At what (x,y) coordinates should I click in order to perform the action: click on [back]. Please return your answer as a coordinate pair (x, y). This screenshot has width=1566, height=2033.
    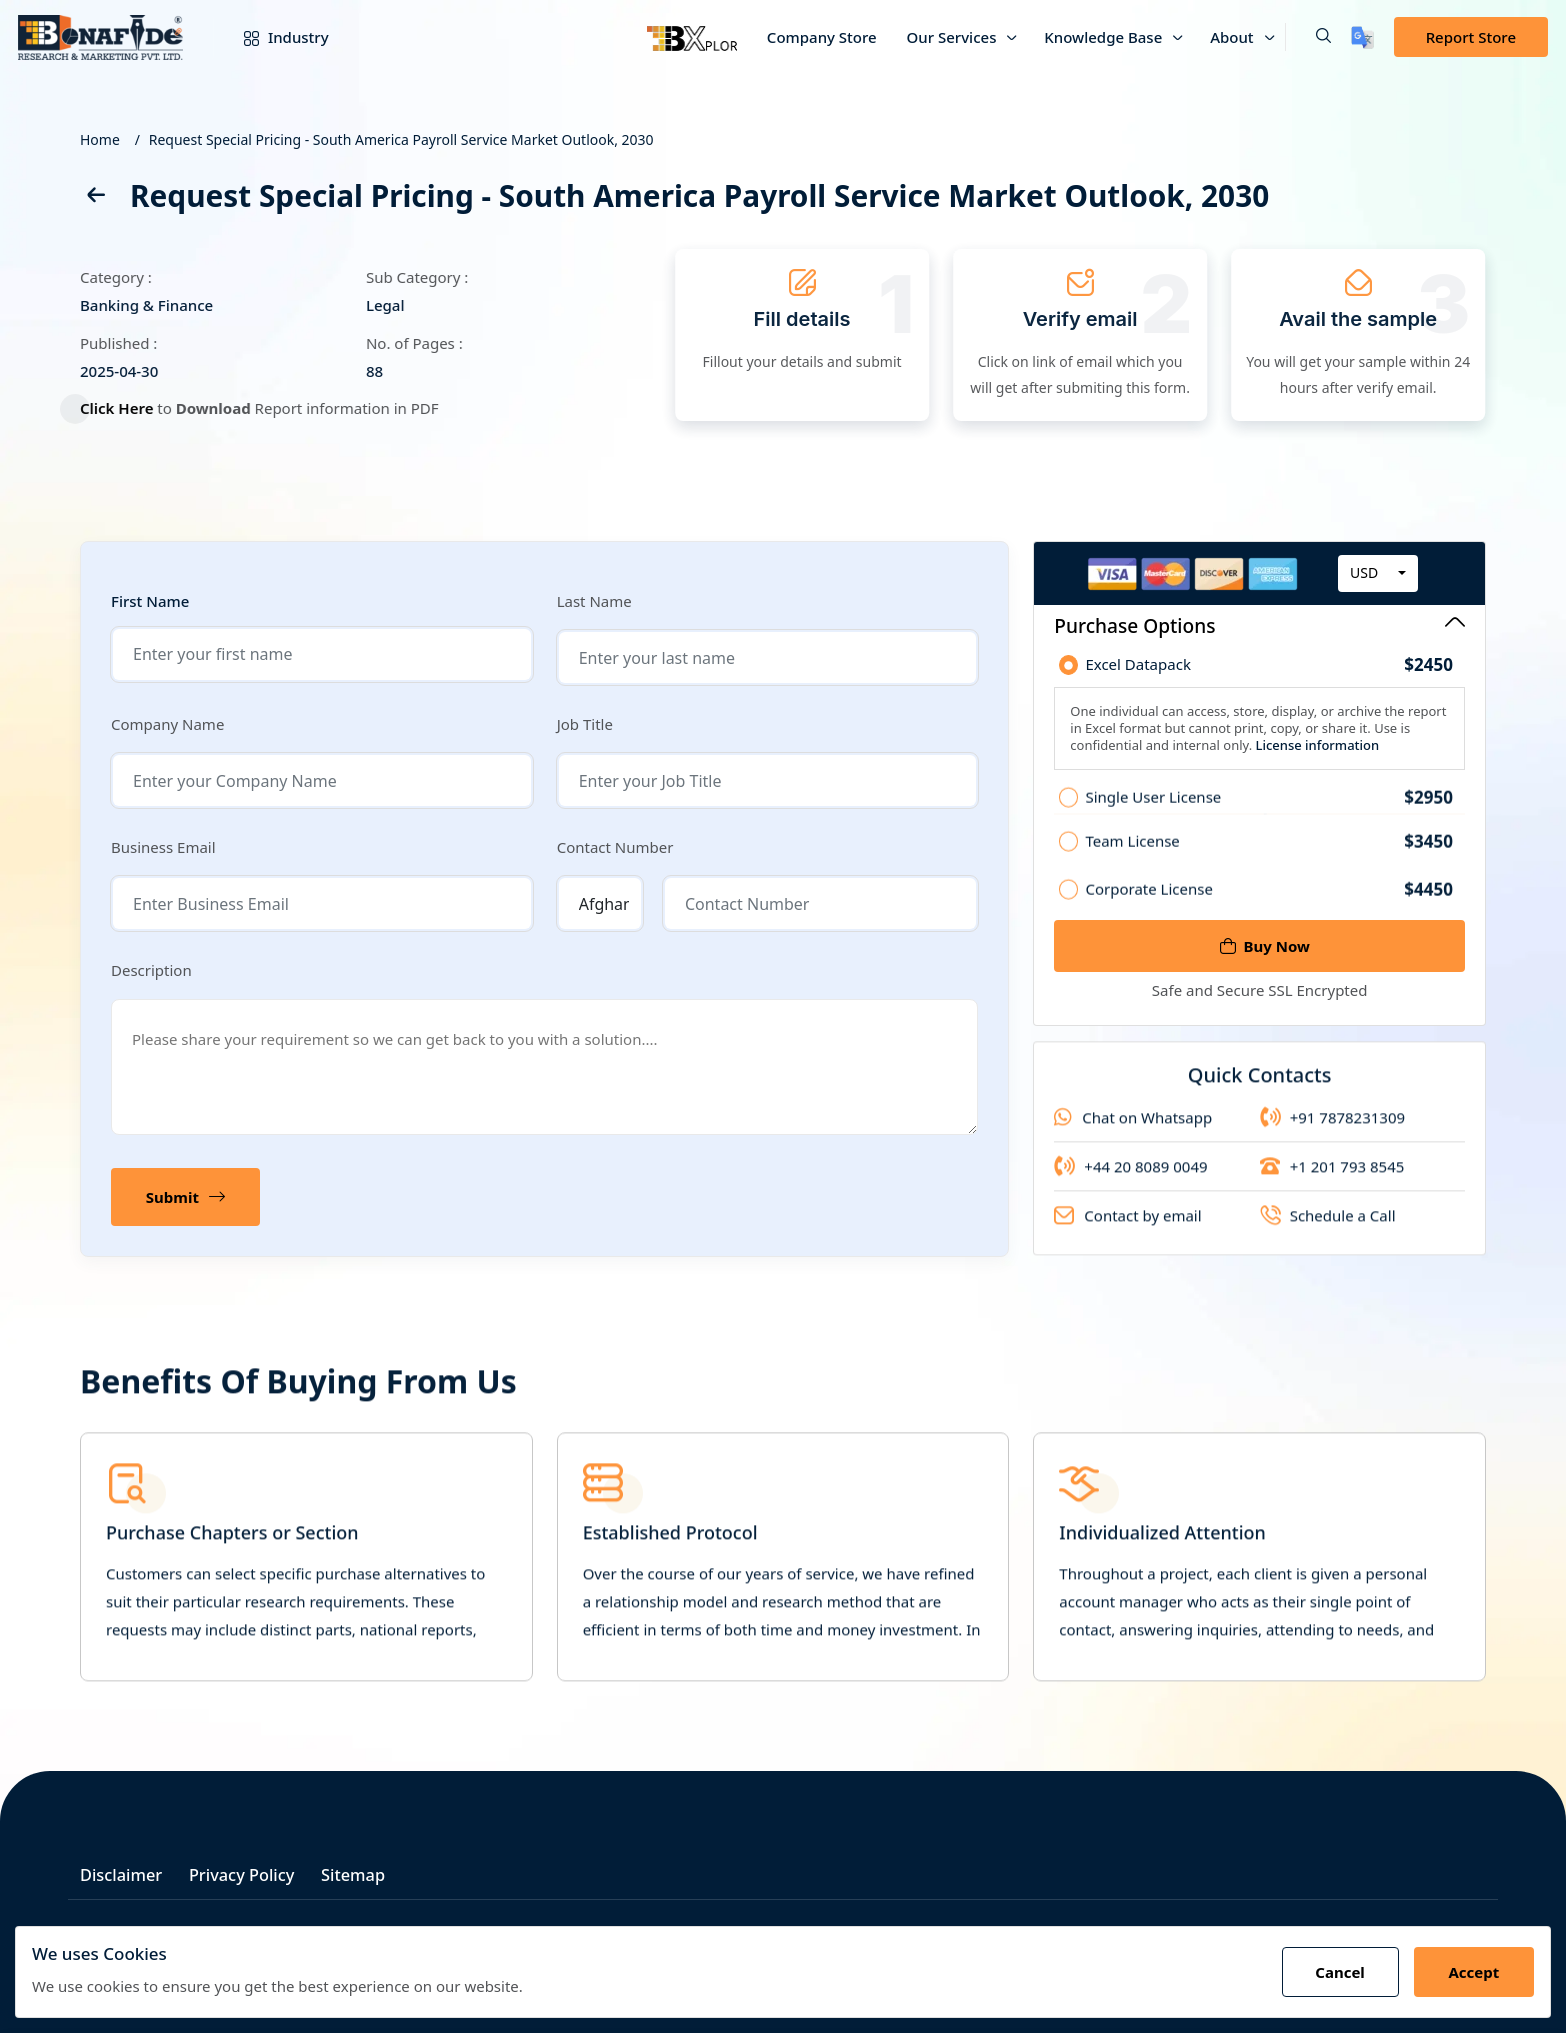
    Looking at the image, I should click on (95, 198).